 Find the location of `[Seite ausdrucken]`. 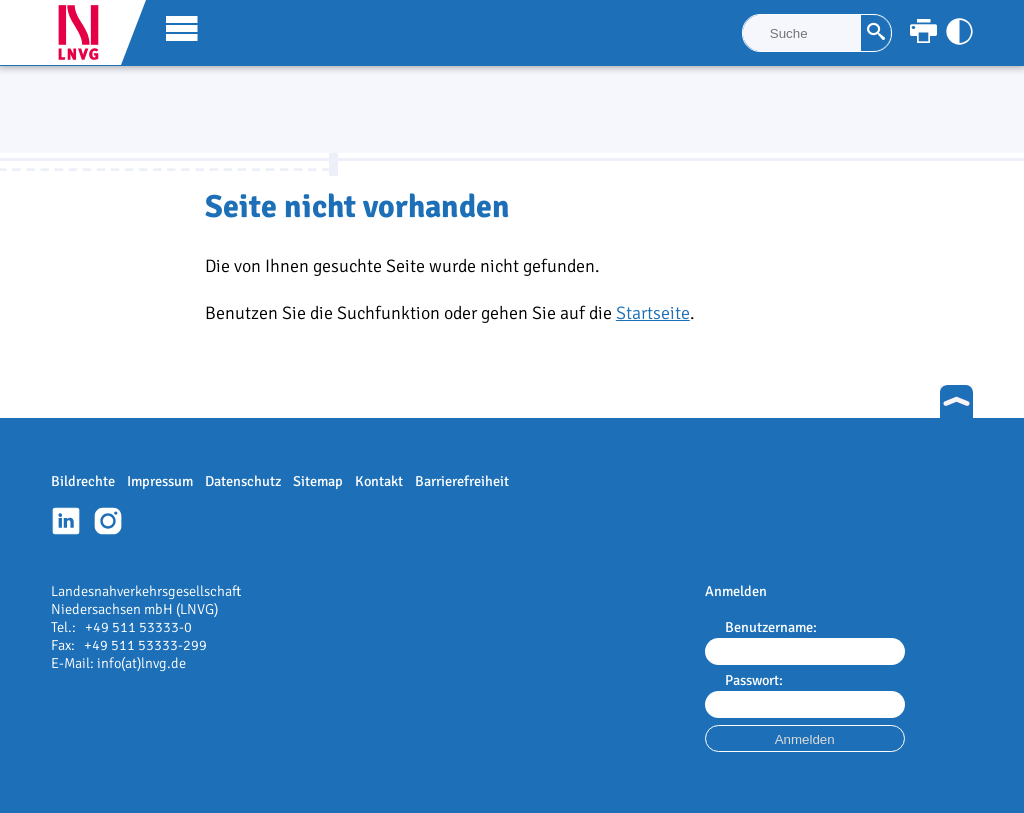

[Seite ausdrucken] is located at coordinates (923, 31).